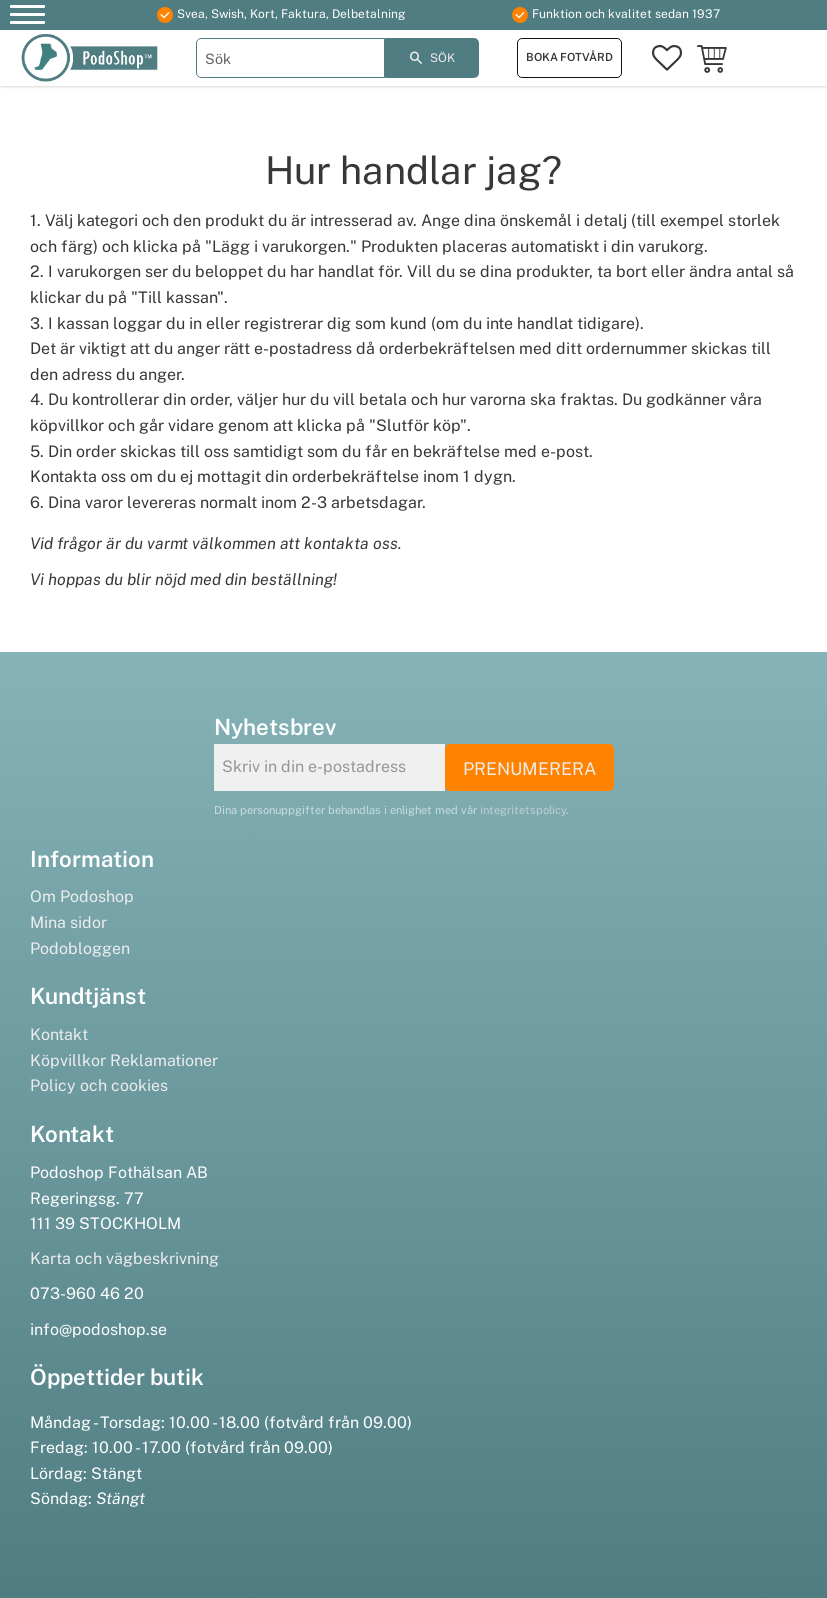 This screenshot has width=827, height=1598. Describe the element at coordinates (290, 58) in the screenshot. I see `[Sök produkter & kategorier]` at that location.